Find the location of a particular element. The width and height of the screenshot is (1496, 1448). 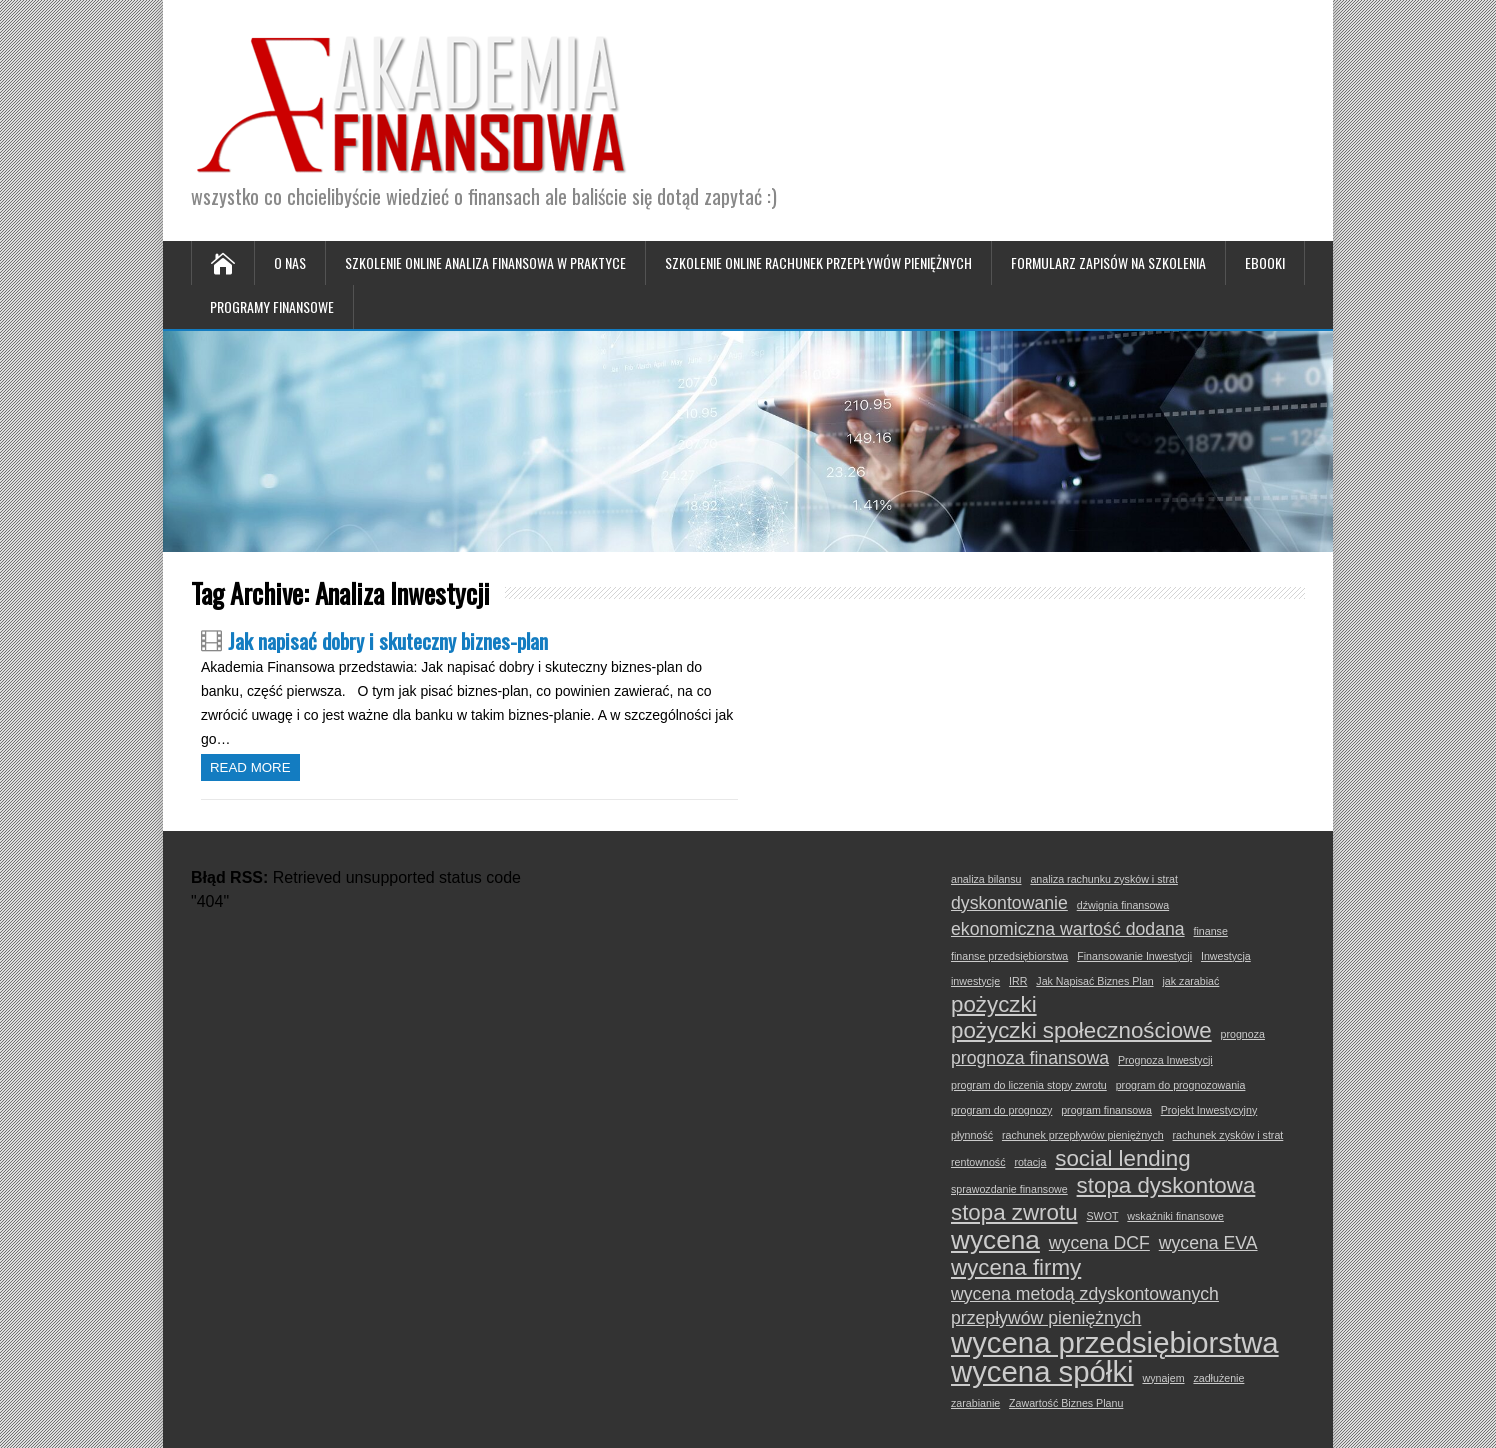

ekonomiczna wartość dodana [ekonomiczna wartość dodana (2 elementy)] is located at coordinates (1068, 929).